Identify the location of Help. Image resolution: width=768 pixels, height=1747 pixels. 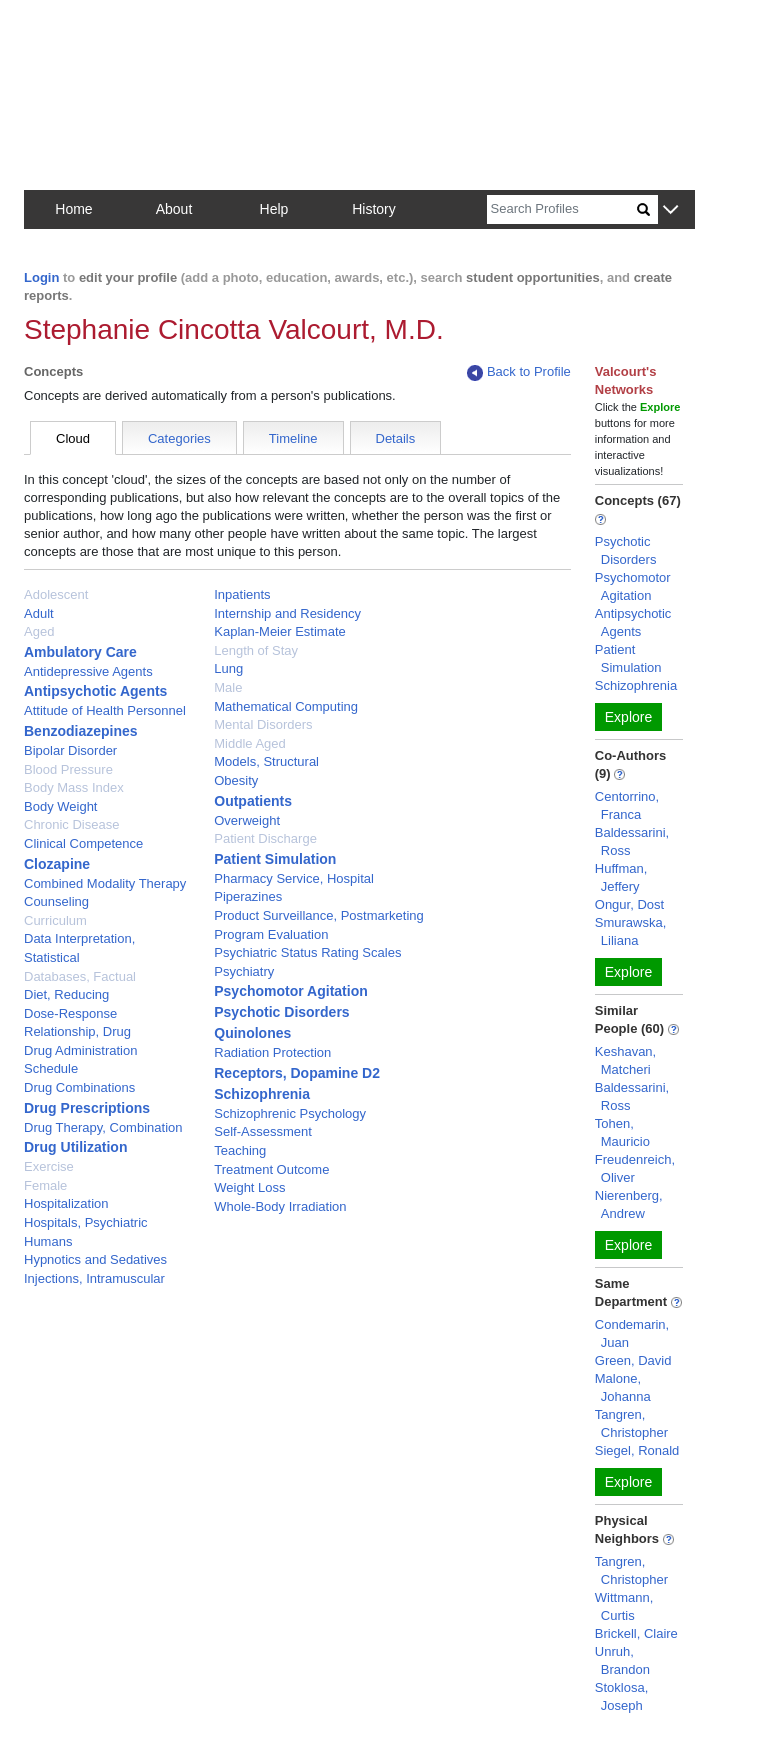
(274, 209).